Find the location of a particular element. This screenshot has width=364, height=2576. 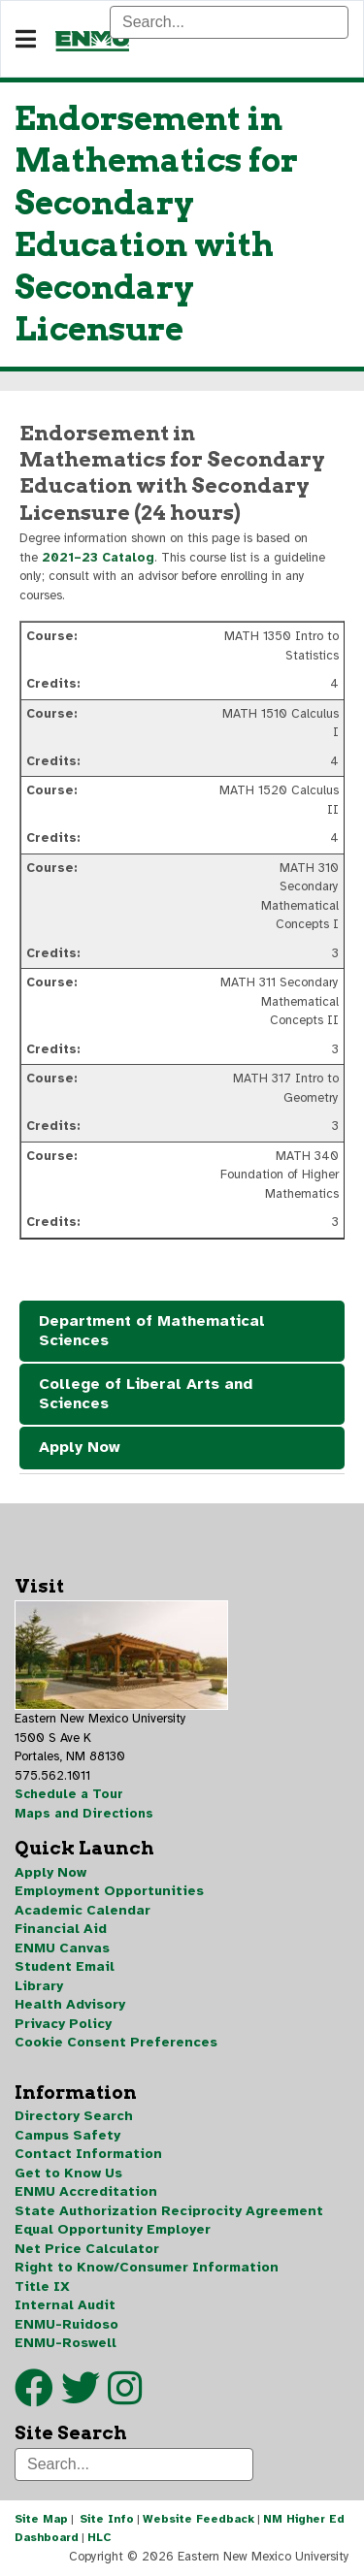

Site Map is located at coordinates (41, 2519).